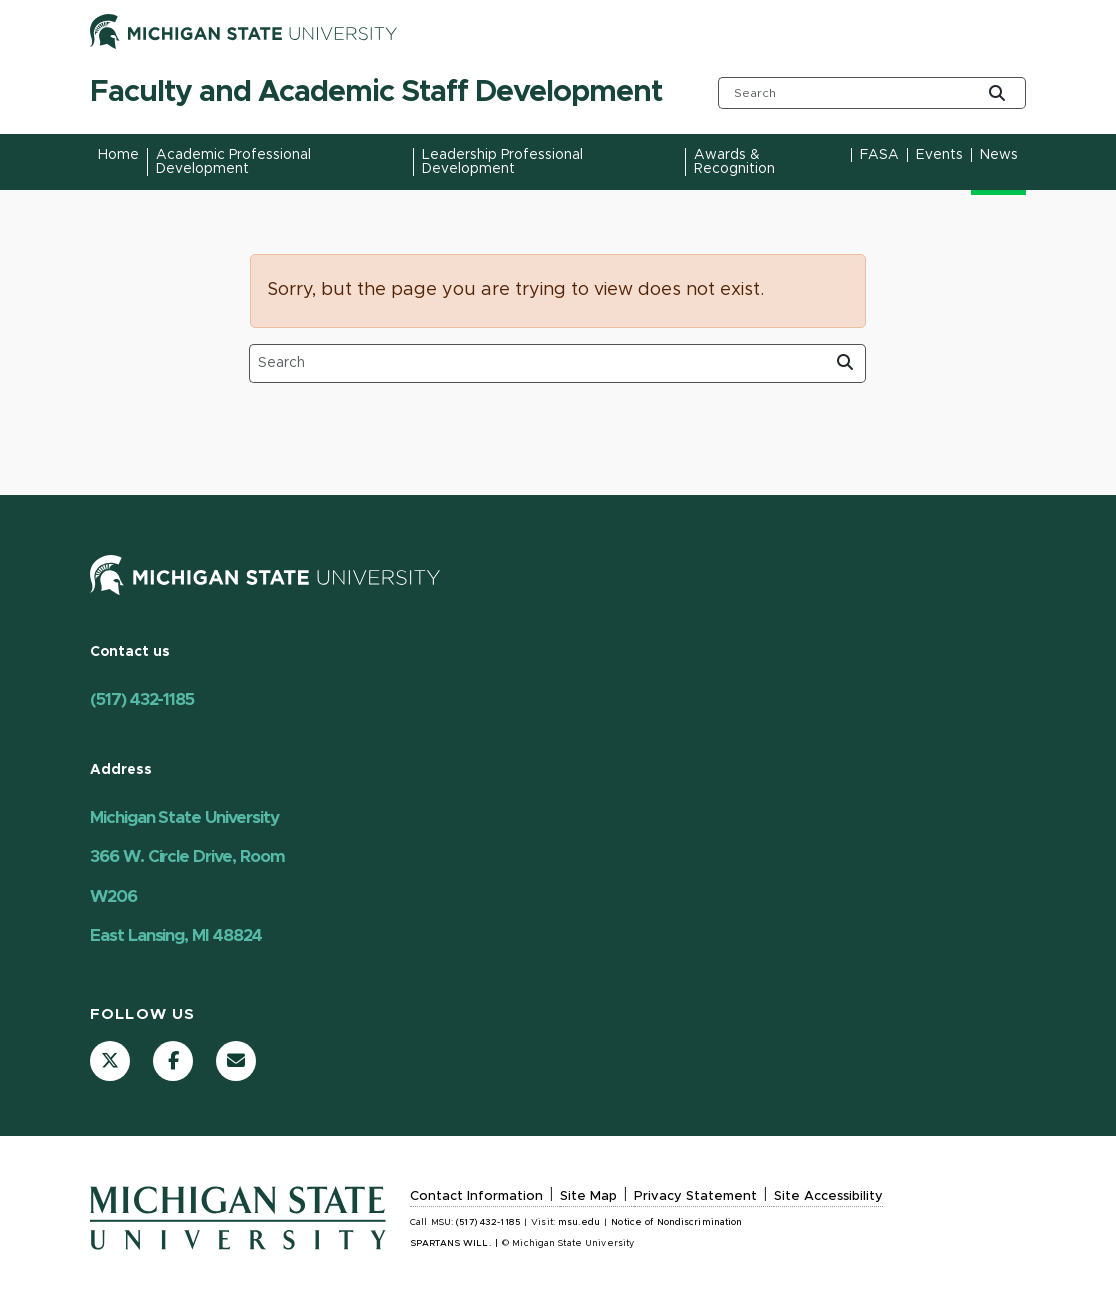  Describe the element at coordinates (695, 1196) in the screenshot. I see `Privacy Statement` at that location.